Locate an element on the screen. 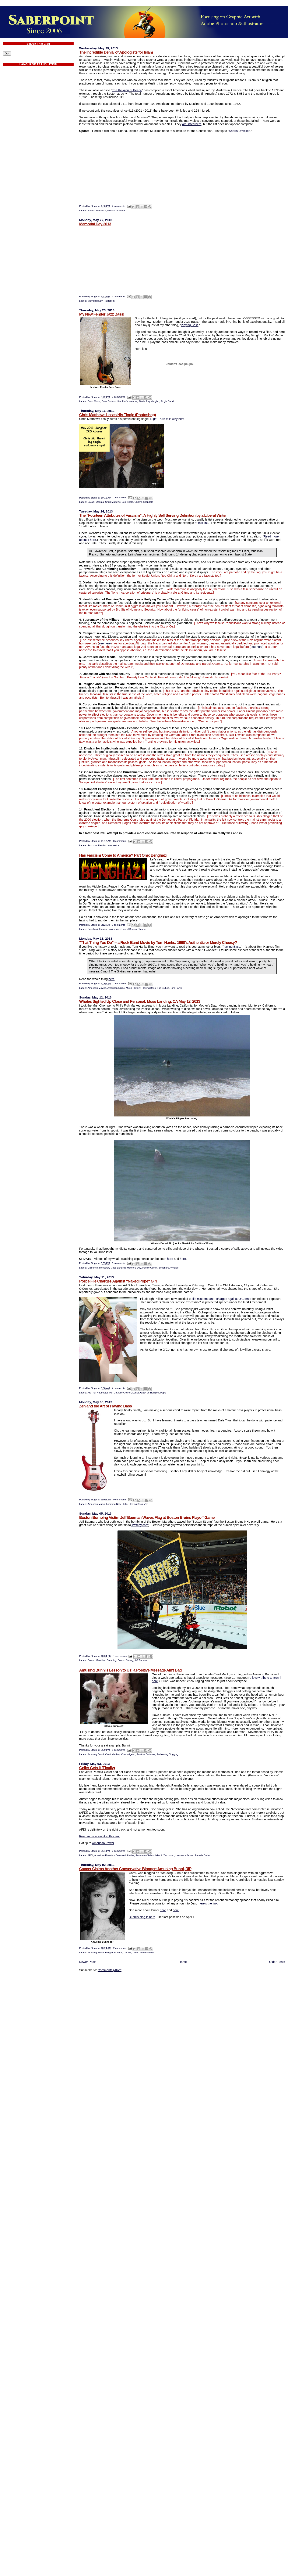  Monterey is located at coordinates (104, 1267).